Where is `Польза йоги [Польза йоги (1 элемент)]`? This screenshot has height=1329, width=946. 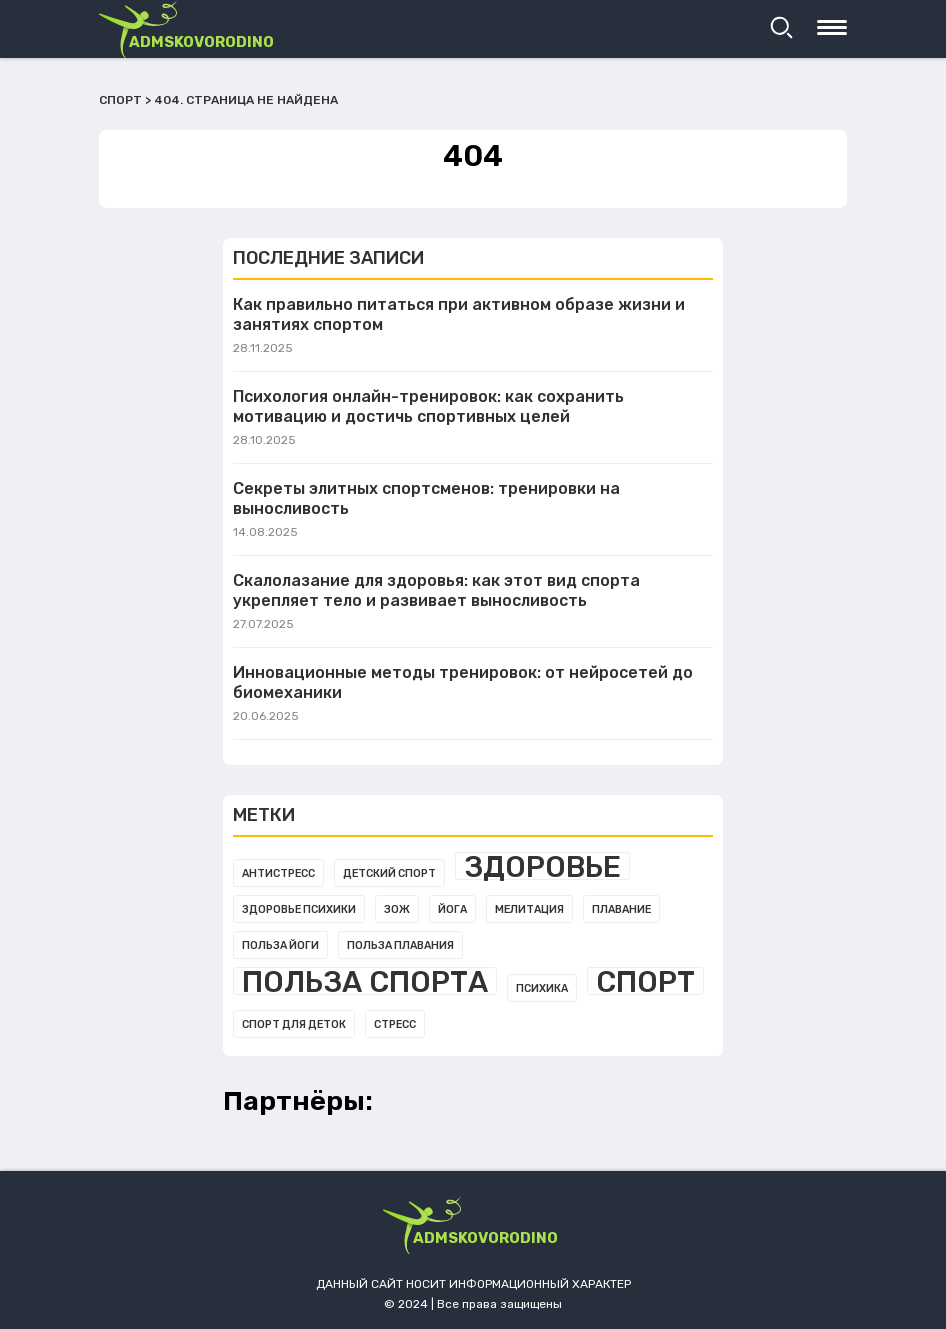
Польза йоги [Польза йоги (1 элемент)] is located at coordinates (280, 945).